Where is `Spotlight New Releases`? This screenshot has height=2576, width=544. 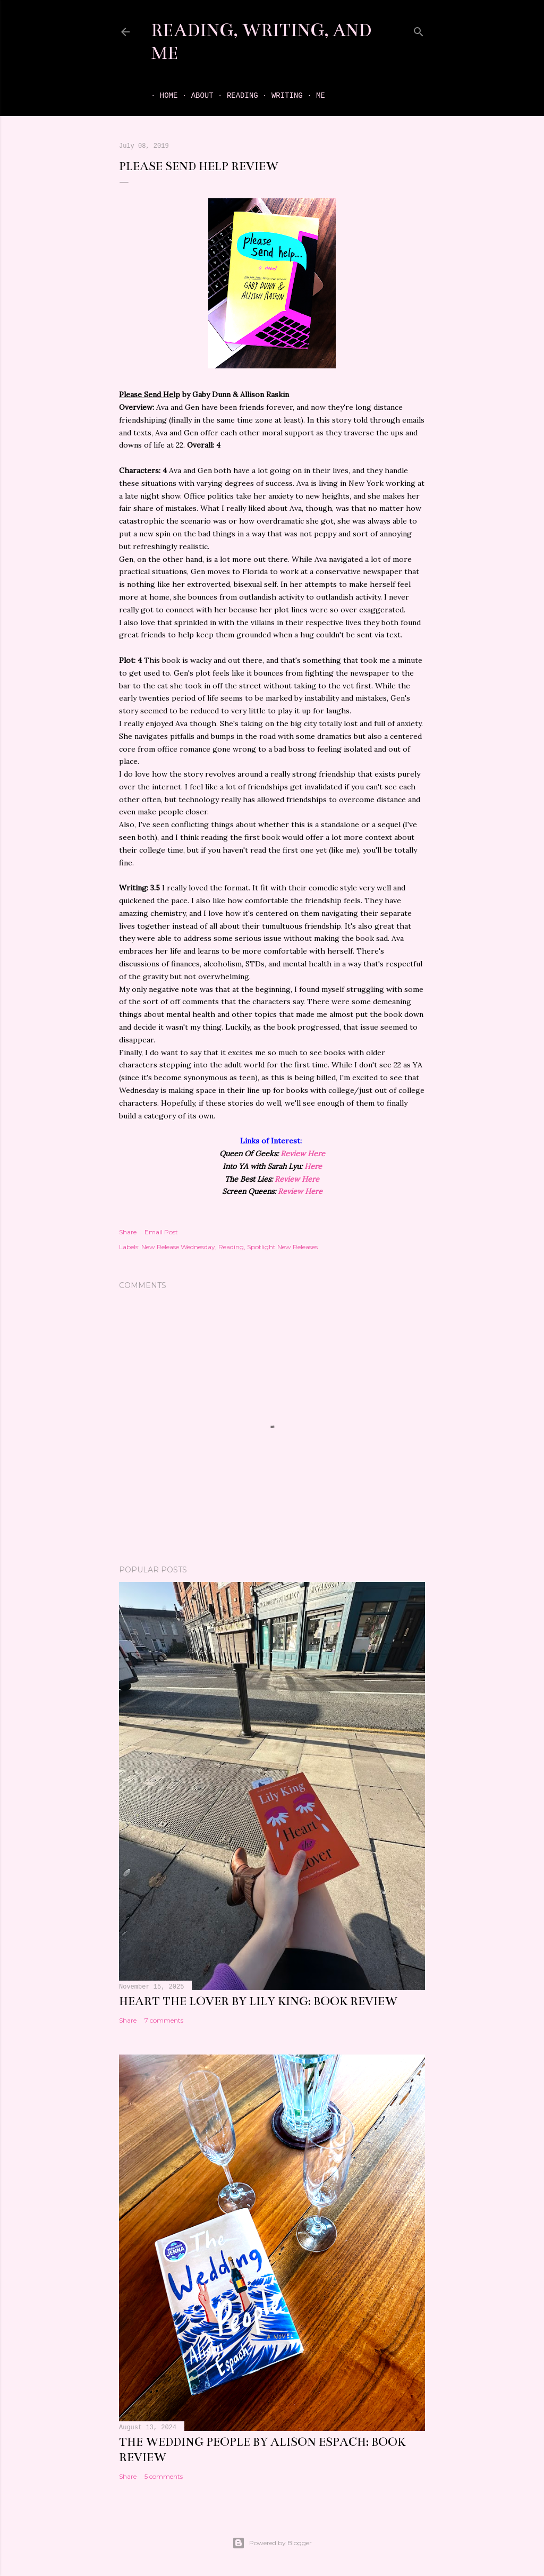
Spotlight New Releases is located at coordinates (282, 1247).